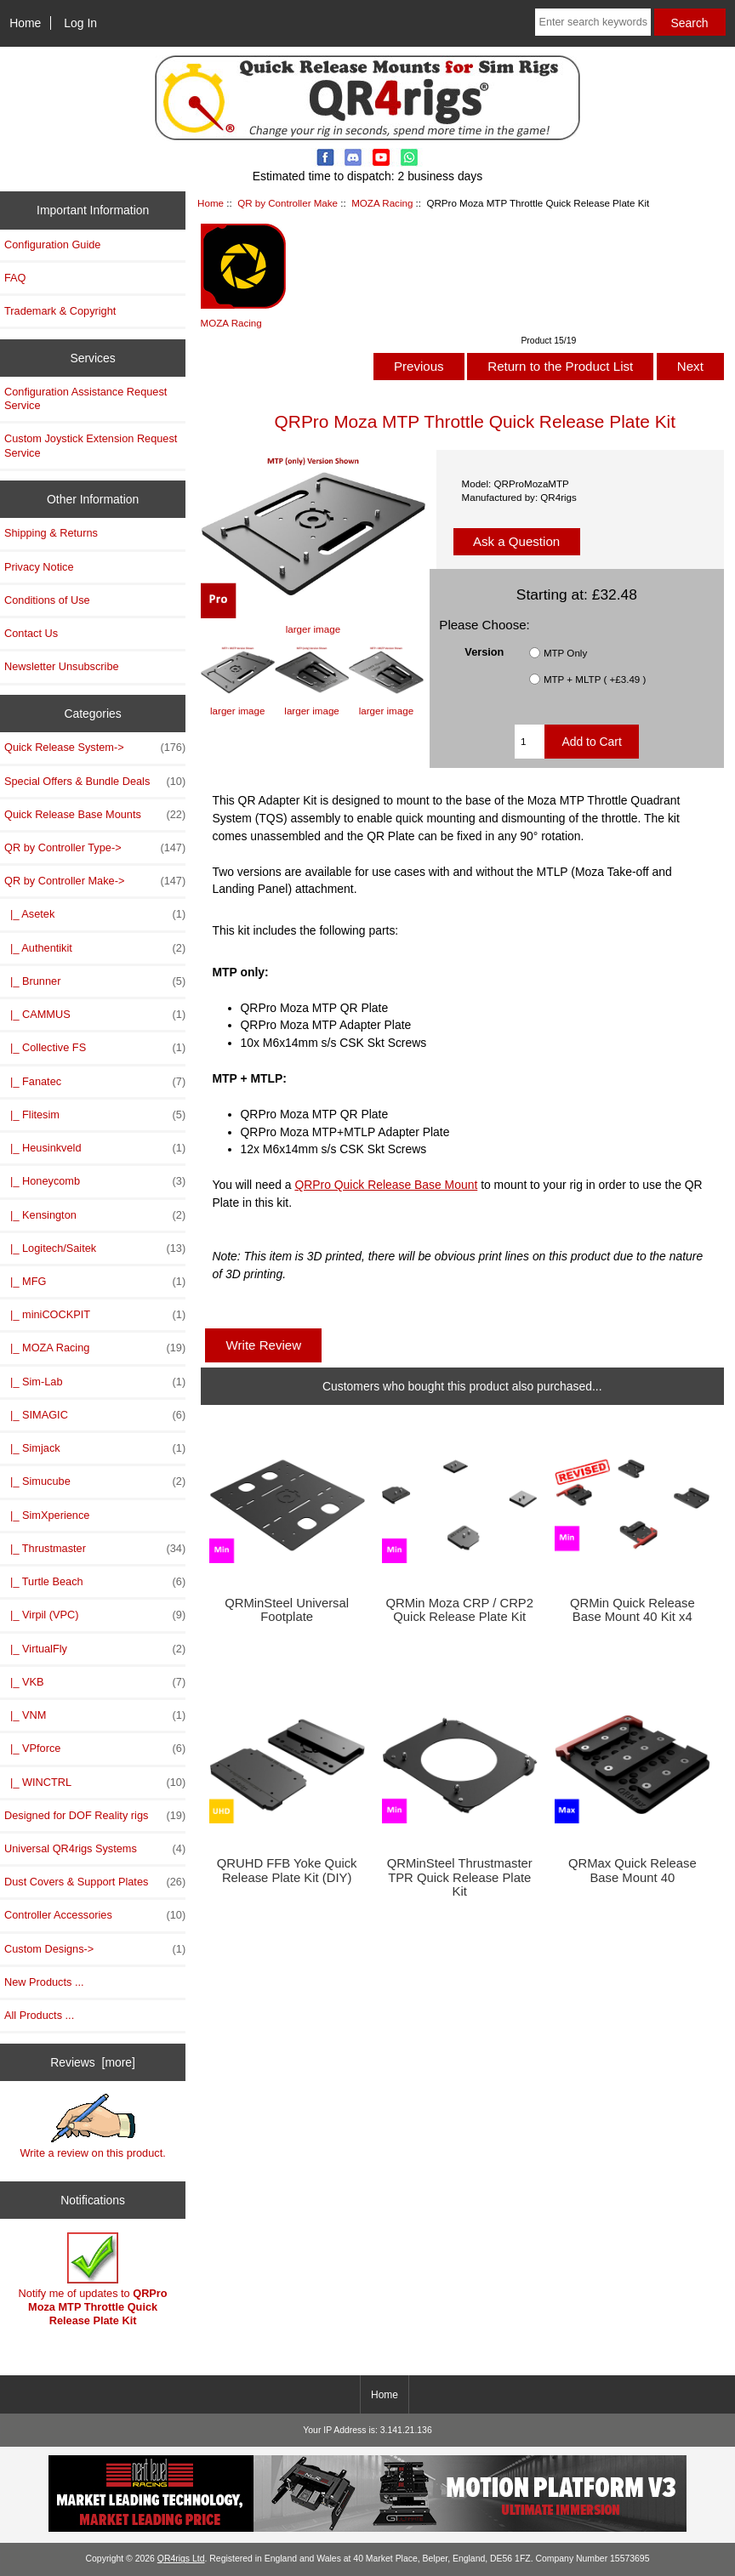 This screenshot has width=735, height=2576. What do you see at coordinates (459, 1610) in the screenshot?
I see `QRMin Moza CRP / CRP2 Quick Release Plate Kit` at bounding box center [459, 1610].